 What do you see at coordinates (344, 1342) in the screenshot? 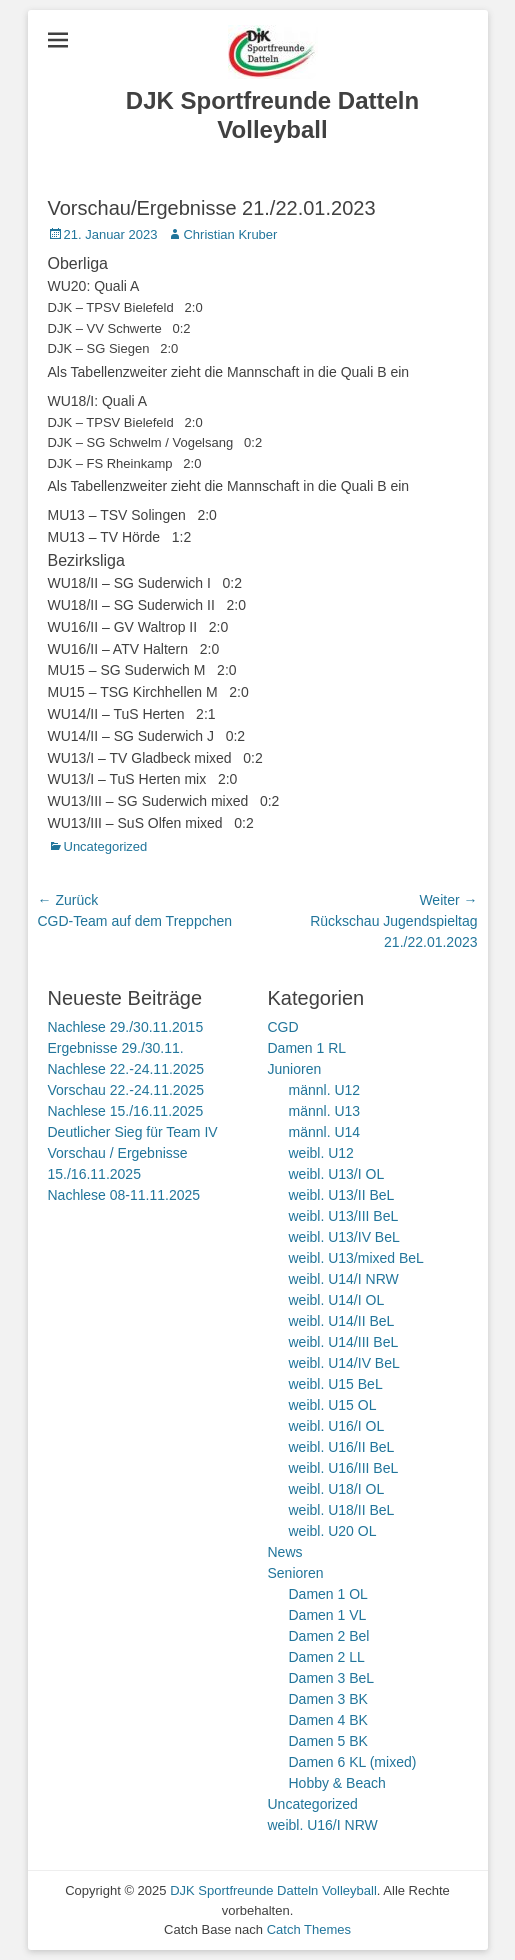
I see `weibl. U14/III BeL` at bounding box center [344, 1342].